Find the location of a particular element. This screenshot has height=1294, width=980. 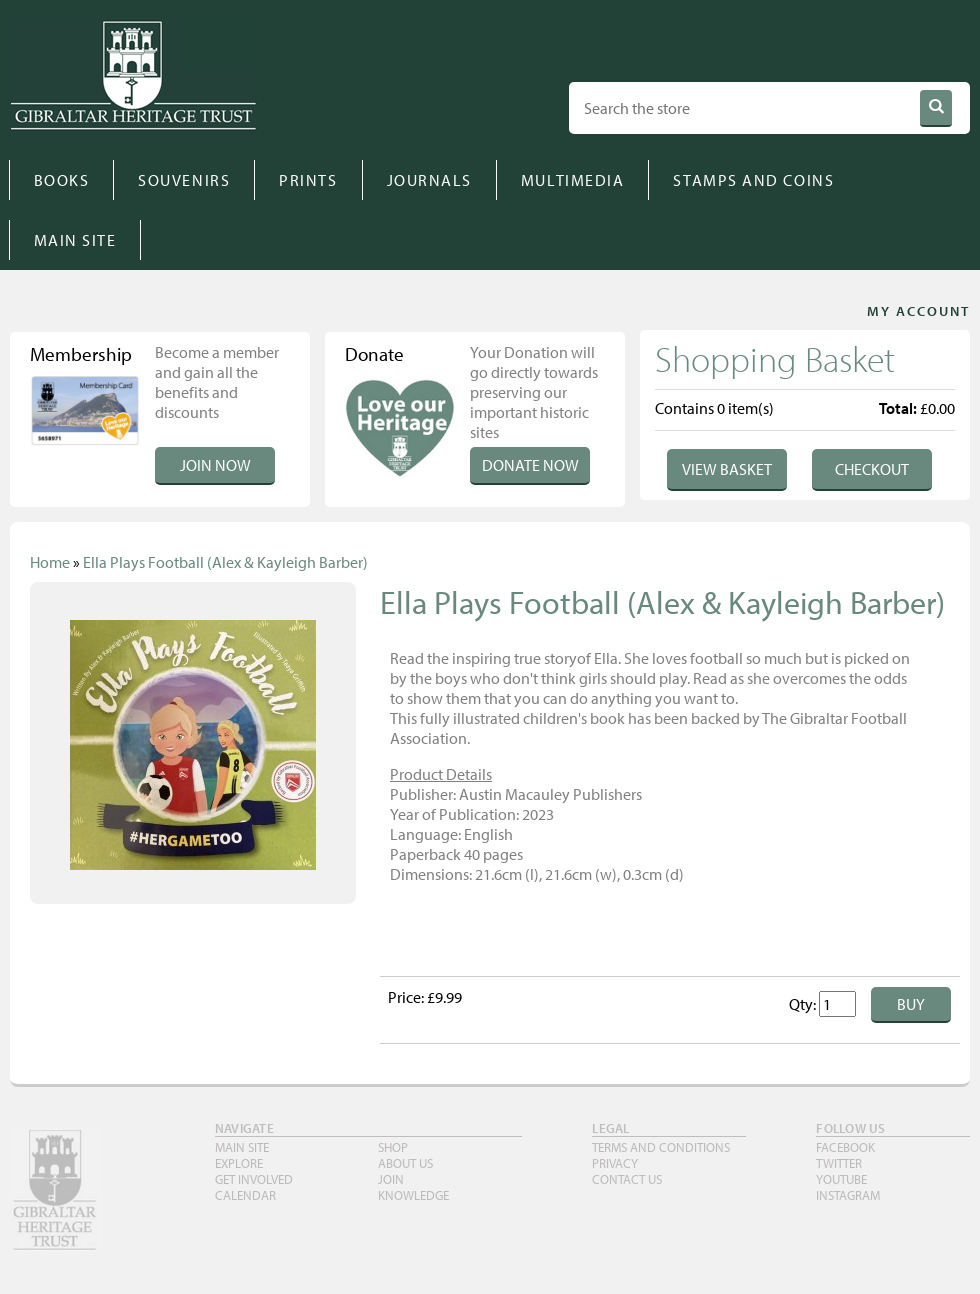

BOOKS is located at coordinates (62, 180).